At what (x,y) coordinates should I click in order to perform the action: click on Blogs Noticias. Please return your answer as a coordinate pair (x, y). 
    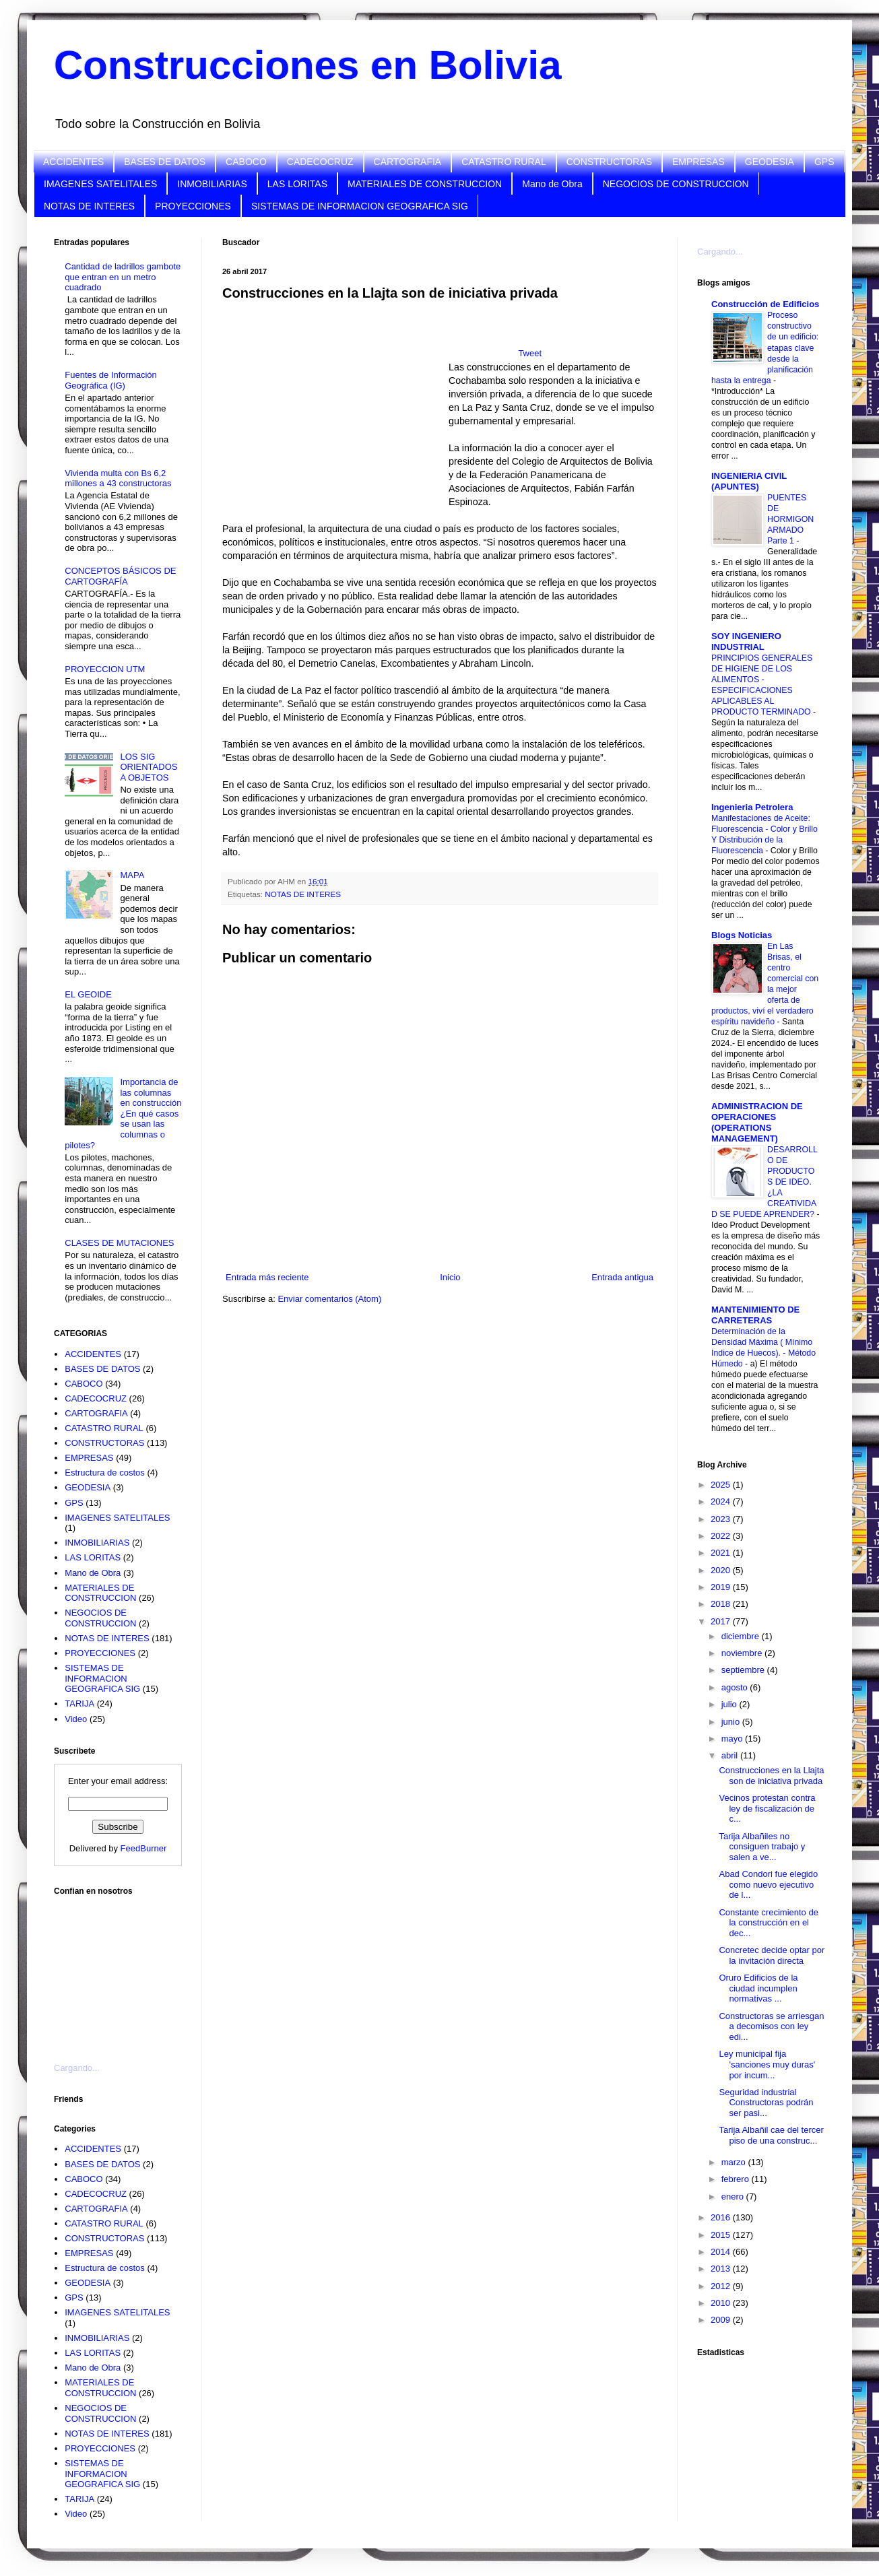
    Looking at the image, I should click on (741, 935).